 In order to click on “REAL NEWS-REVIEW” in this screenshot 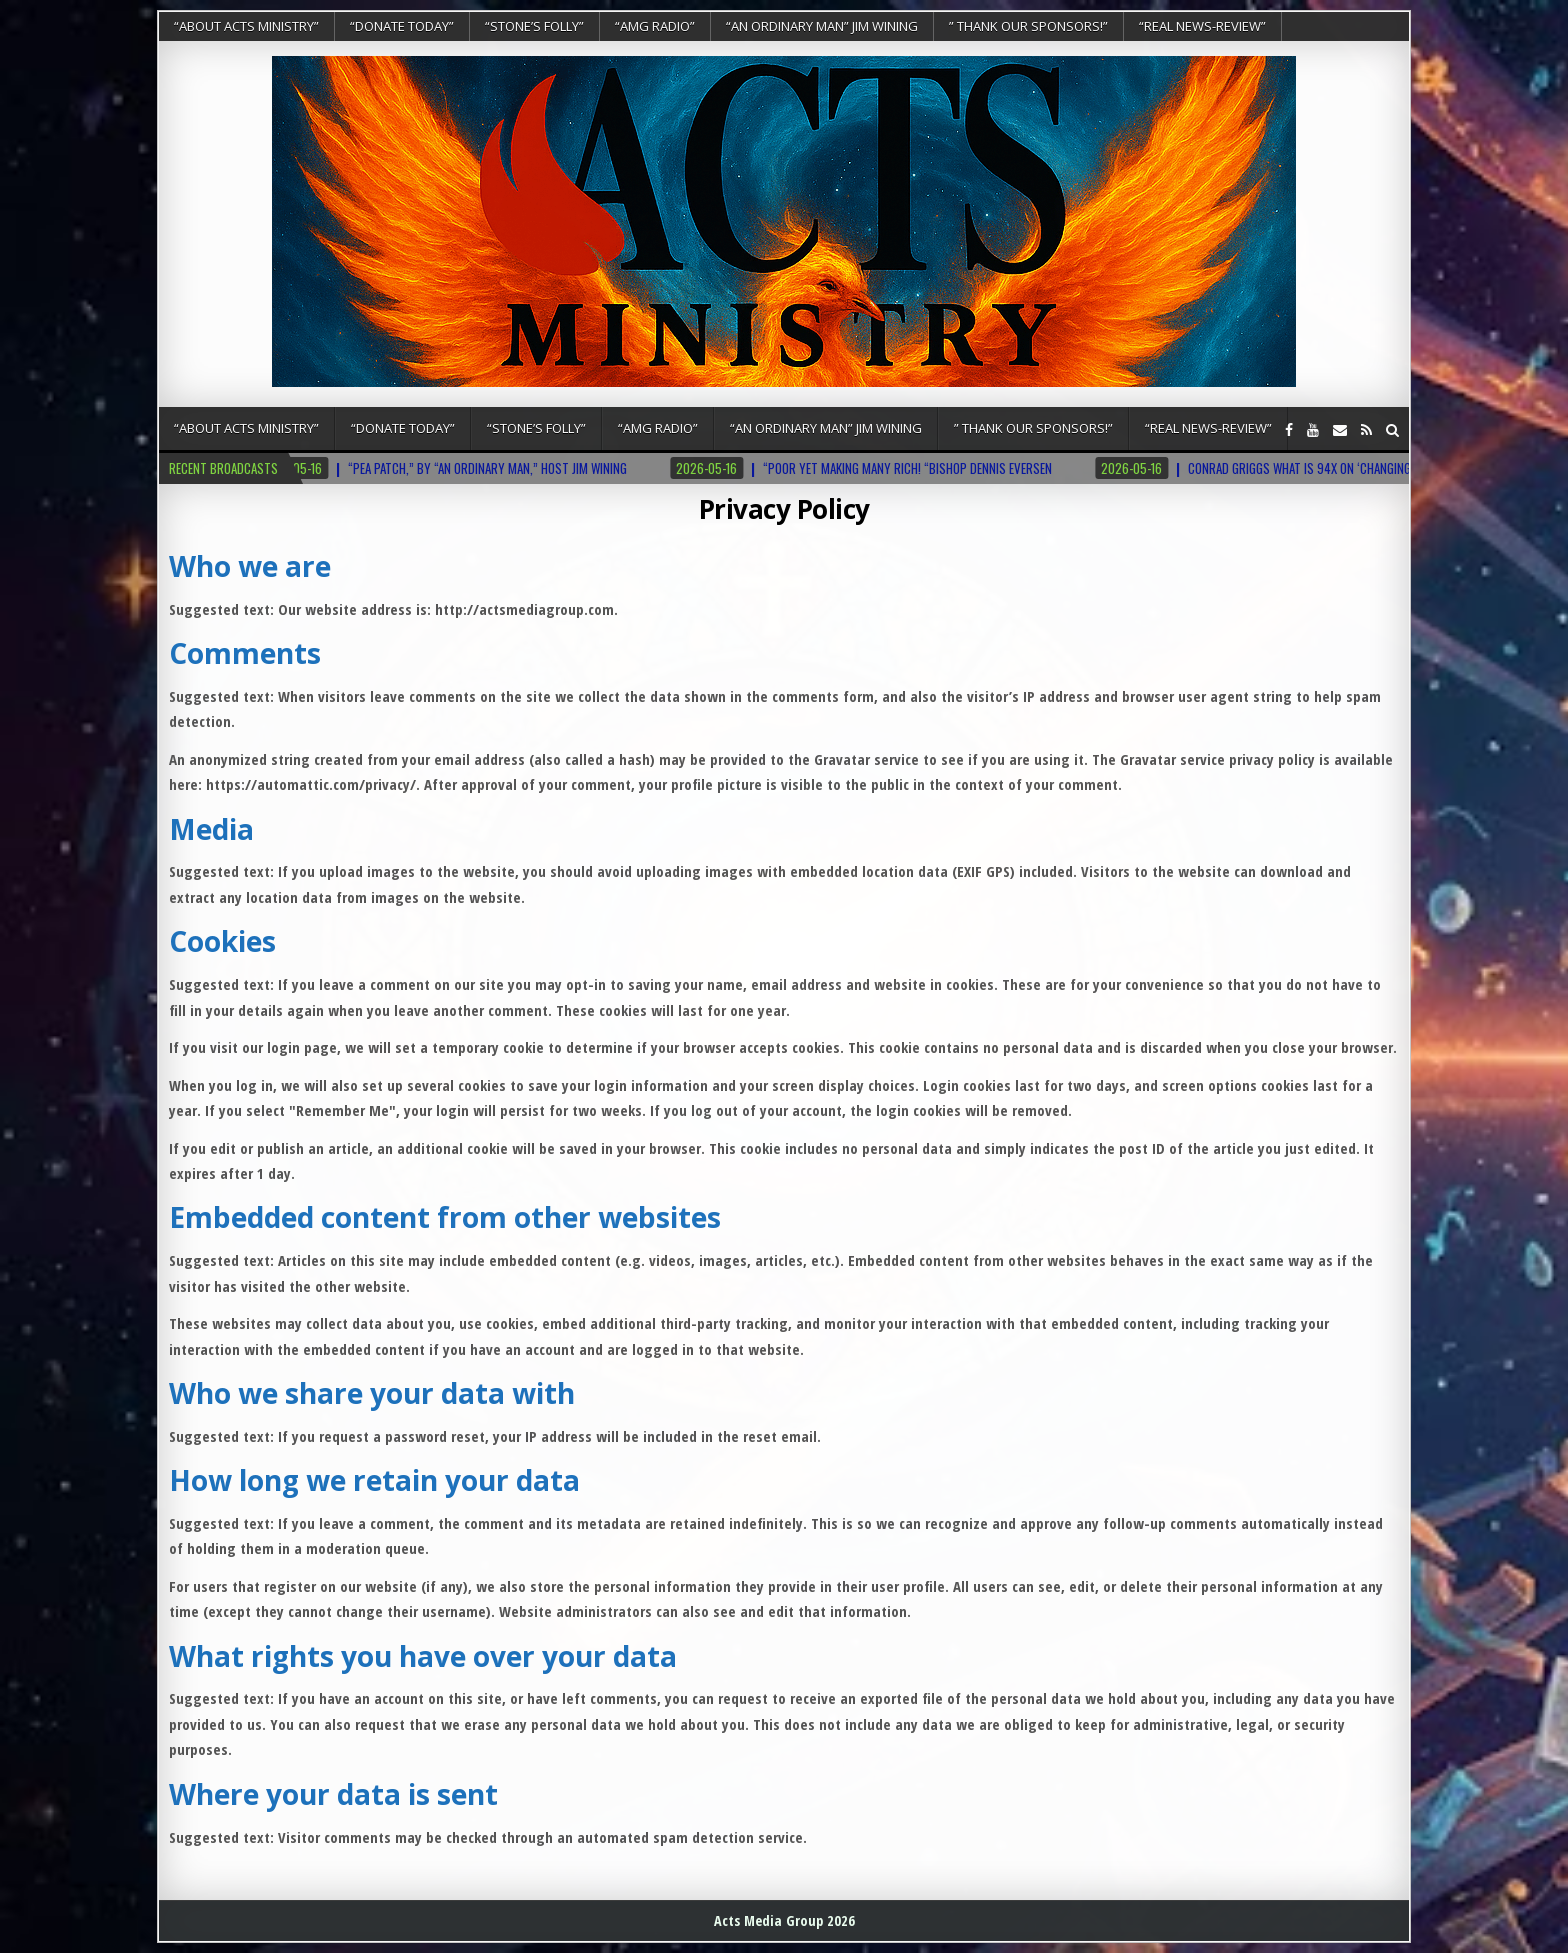, I will do `click(1202, 26)`.